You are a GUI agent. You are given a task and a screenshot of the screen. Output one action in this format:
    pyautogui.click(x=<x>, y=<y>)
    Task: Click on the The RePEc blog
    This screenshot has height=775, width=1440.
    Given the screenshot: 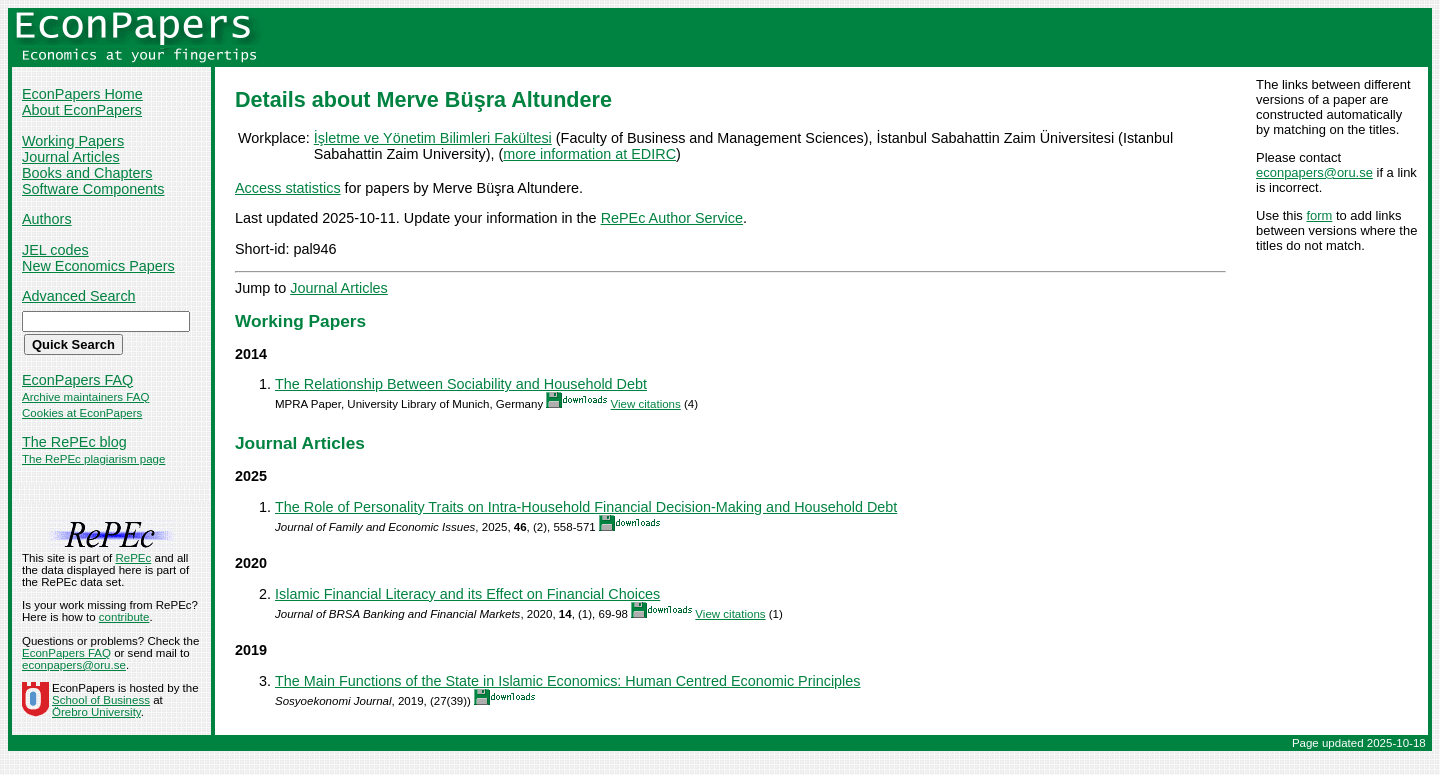 What is the action you would take?
    pyautogui.click(x=74, y=442)
    